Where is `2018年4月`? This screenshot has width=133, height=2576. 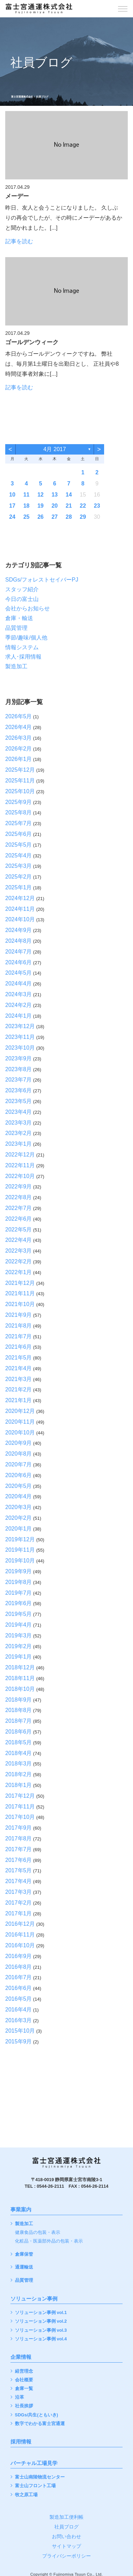
2018年4月 is located at coordinates (18, 1753).